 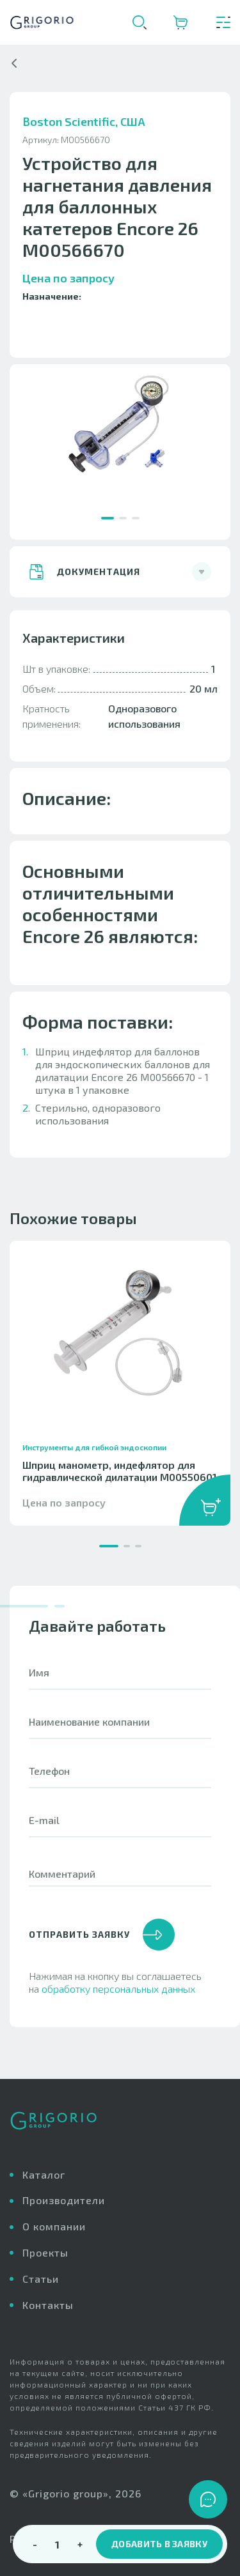 What do you see at coordinates (118, 2008) in the screenshot?
I see `обработку персональных данных` at bounding box center [118, 2008].